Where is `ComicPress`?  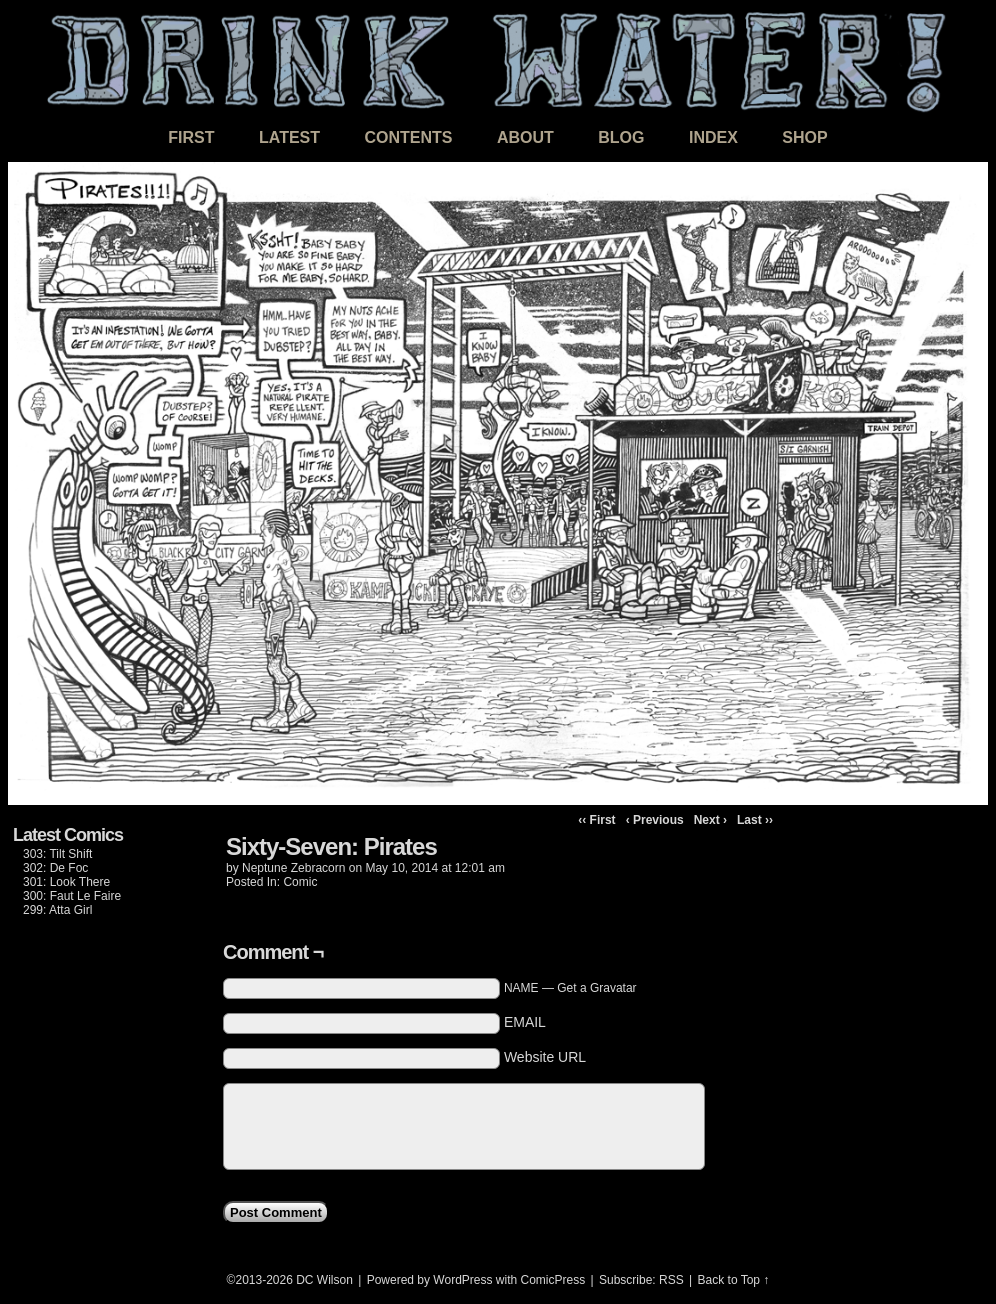
ComicPress is located at coordinates (553, 1280).